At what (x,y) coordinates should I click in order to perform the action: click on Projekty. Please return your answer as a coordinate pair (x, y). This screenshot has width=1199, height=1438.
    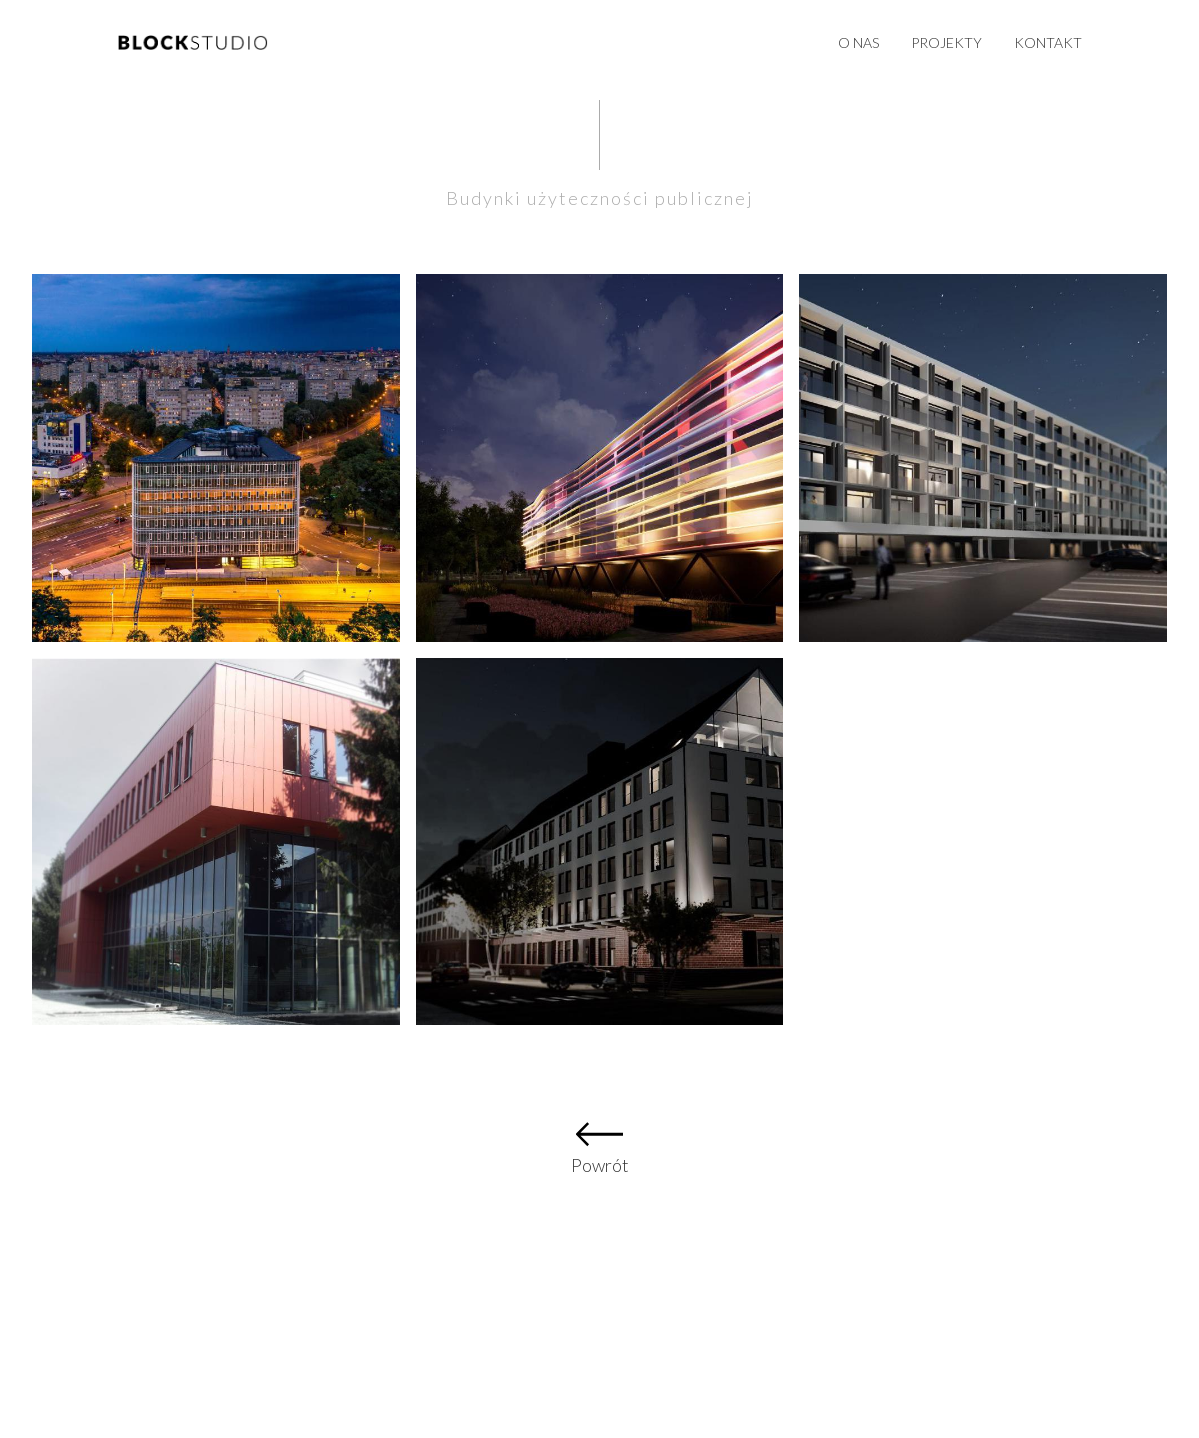
    Looking at the image, I should click on (946, 42).